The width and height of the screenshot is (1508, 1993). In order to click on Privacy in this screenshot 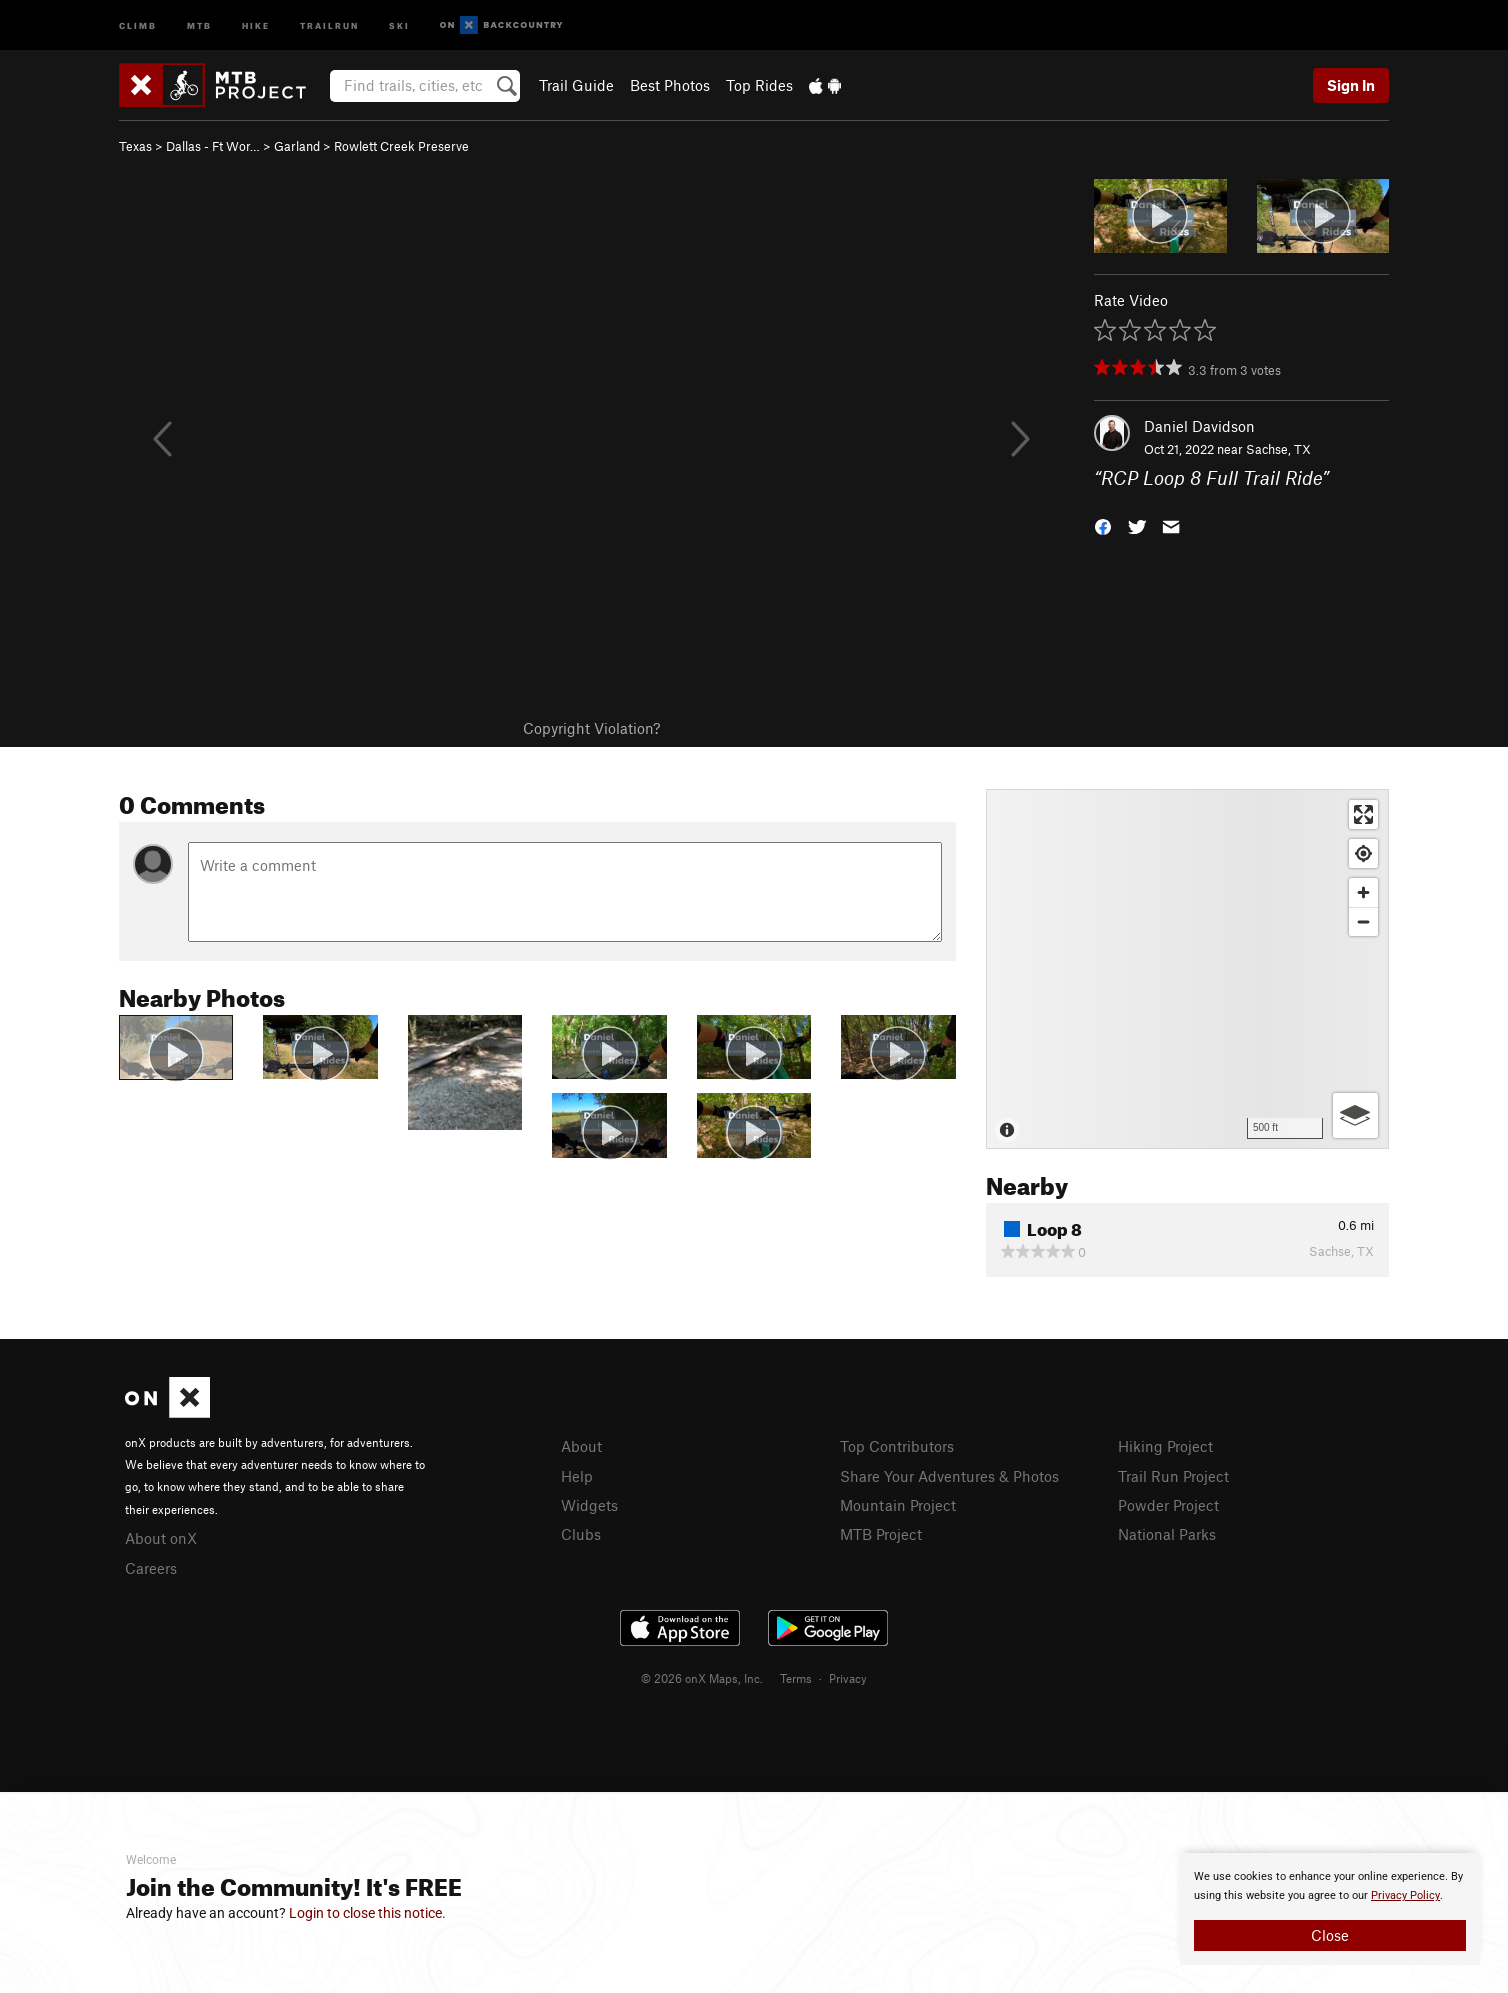, I will do `click(848, 1678)`.